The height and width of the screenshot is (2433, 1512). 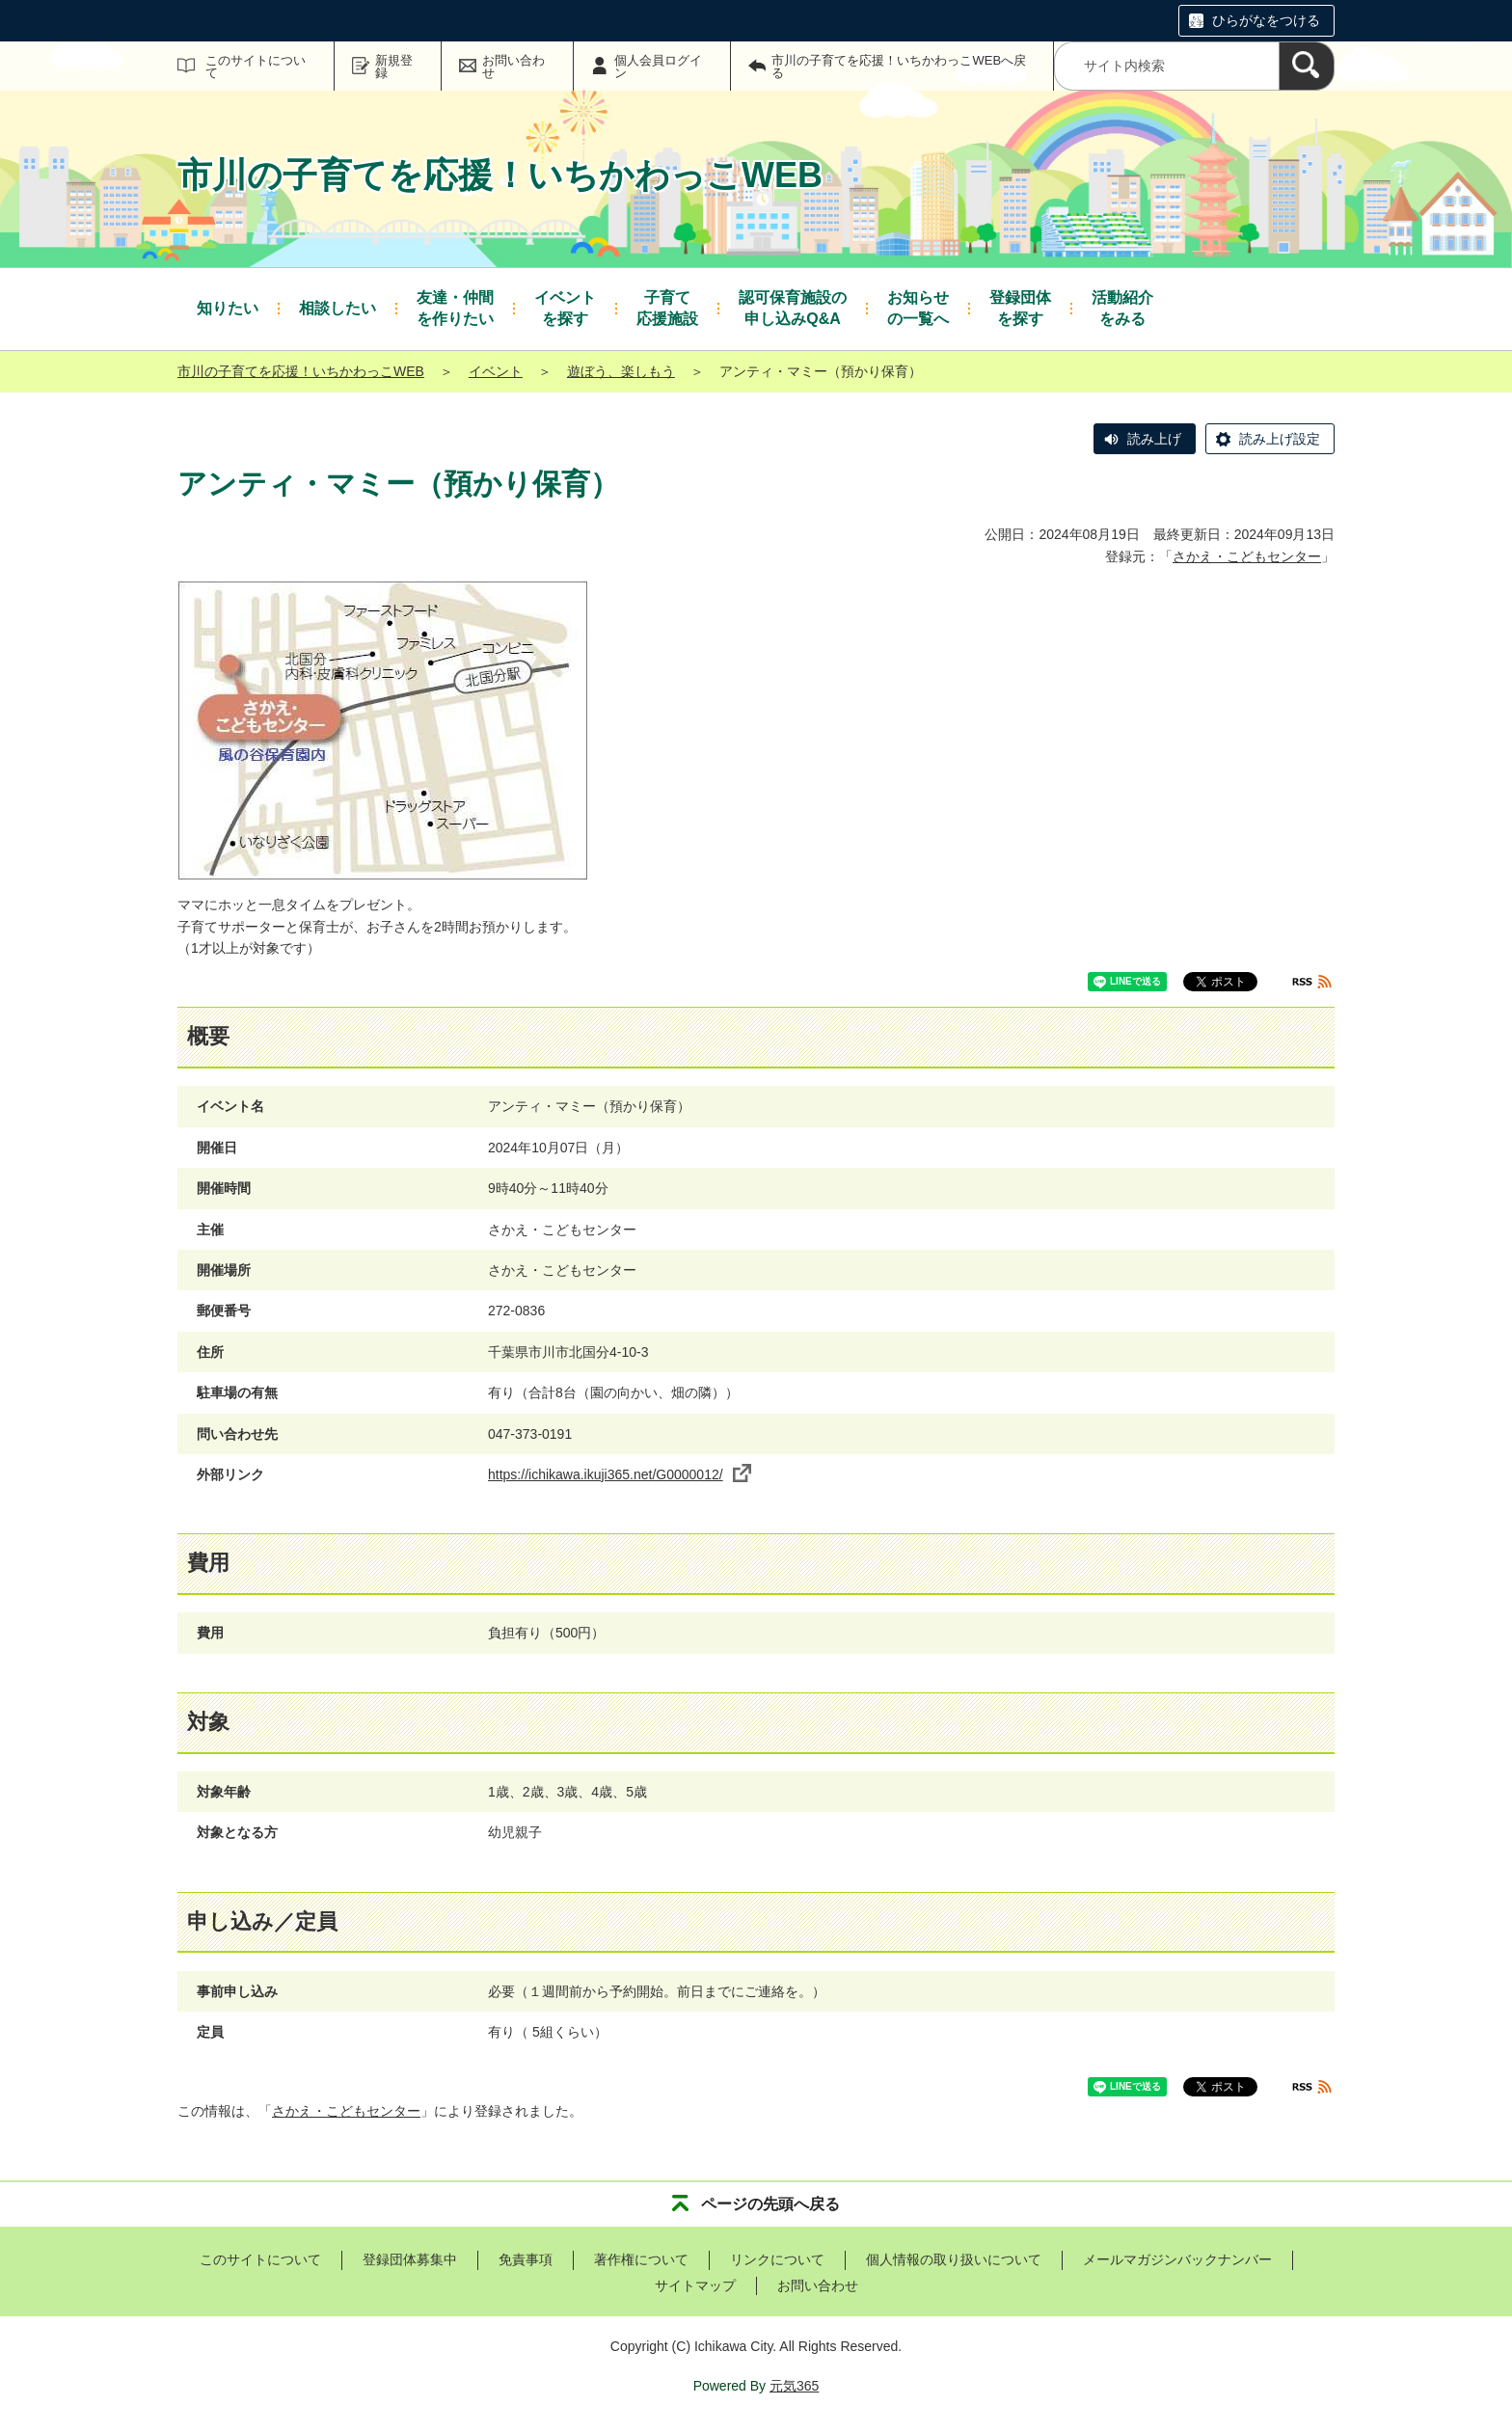 I want to click on ひらがなをつける, so click(x=1266, y=20).